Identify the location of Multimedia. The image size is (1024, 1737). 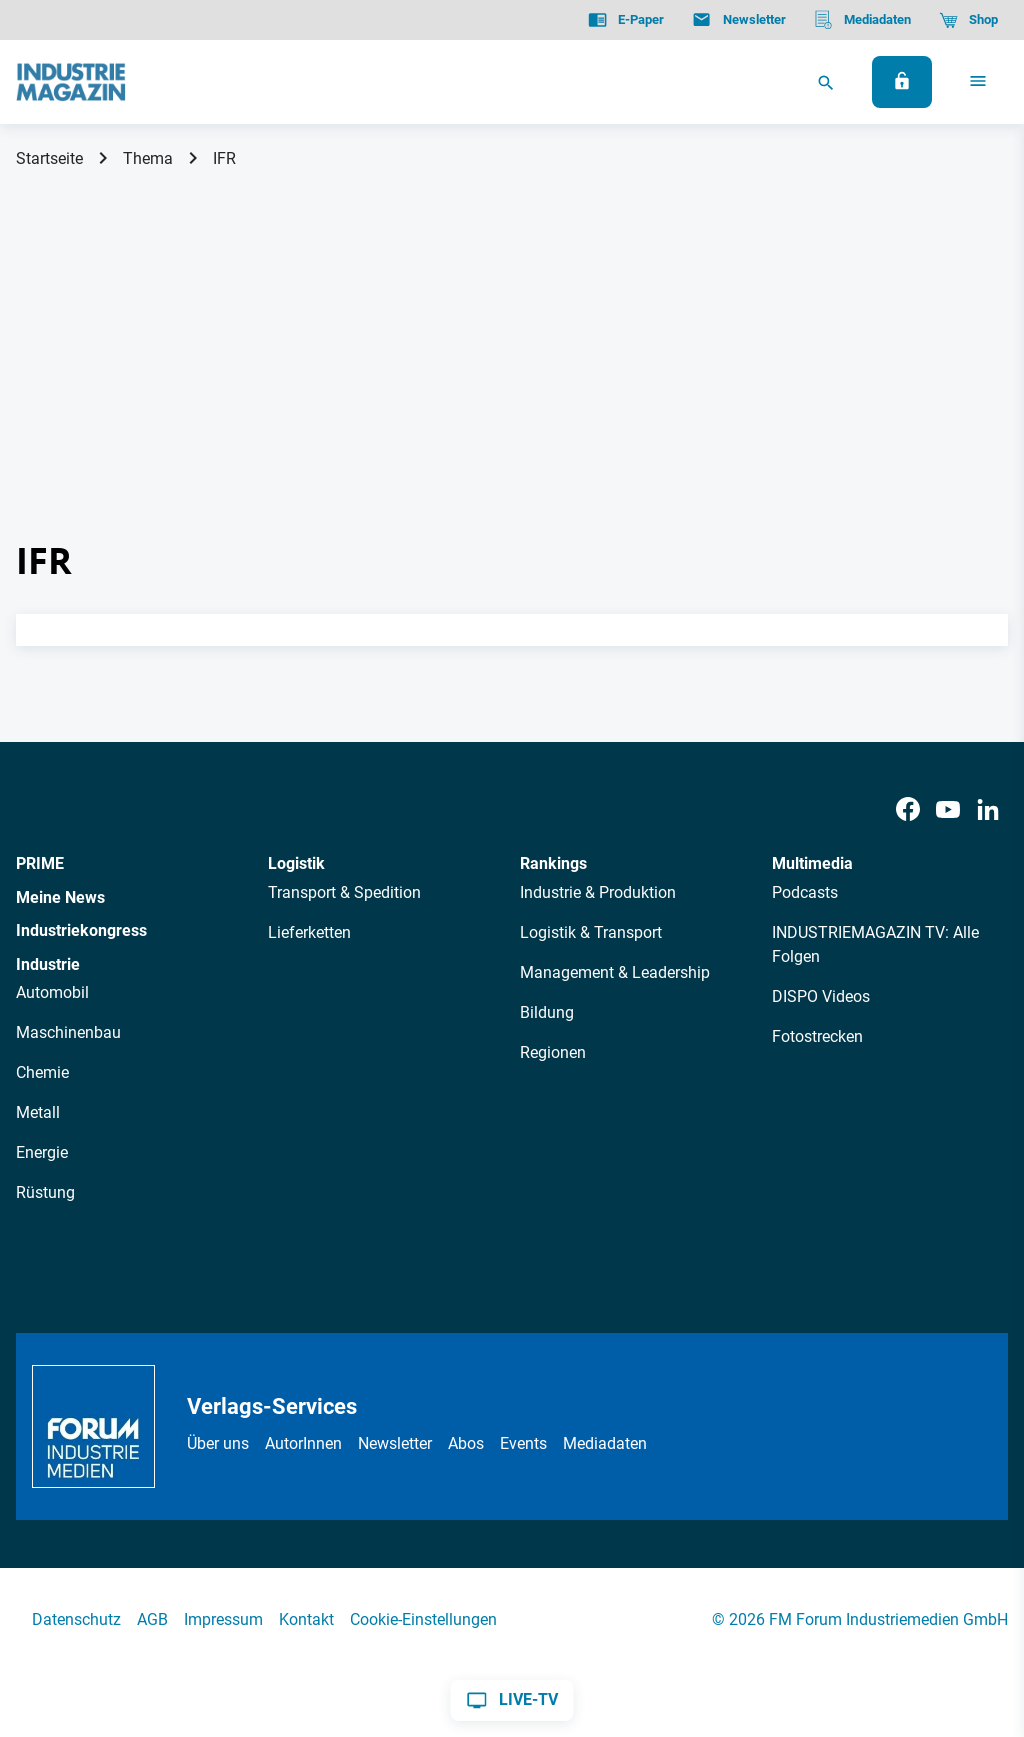
(812, 863).